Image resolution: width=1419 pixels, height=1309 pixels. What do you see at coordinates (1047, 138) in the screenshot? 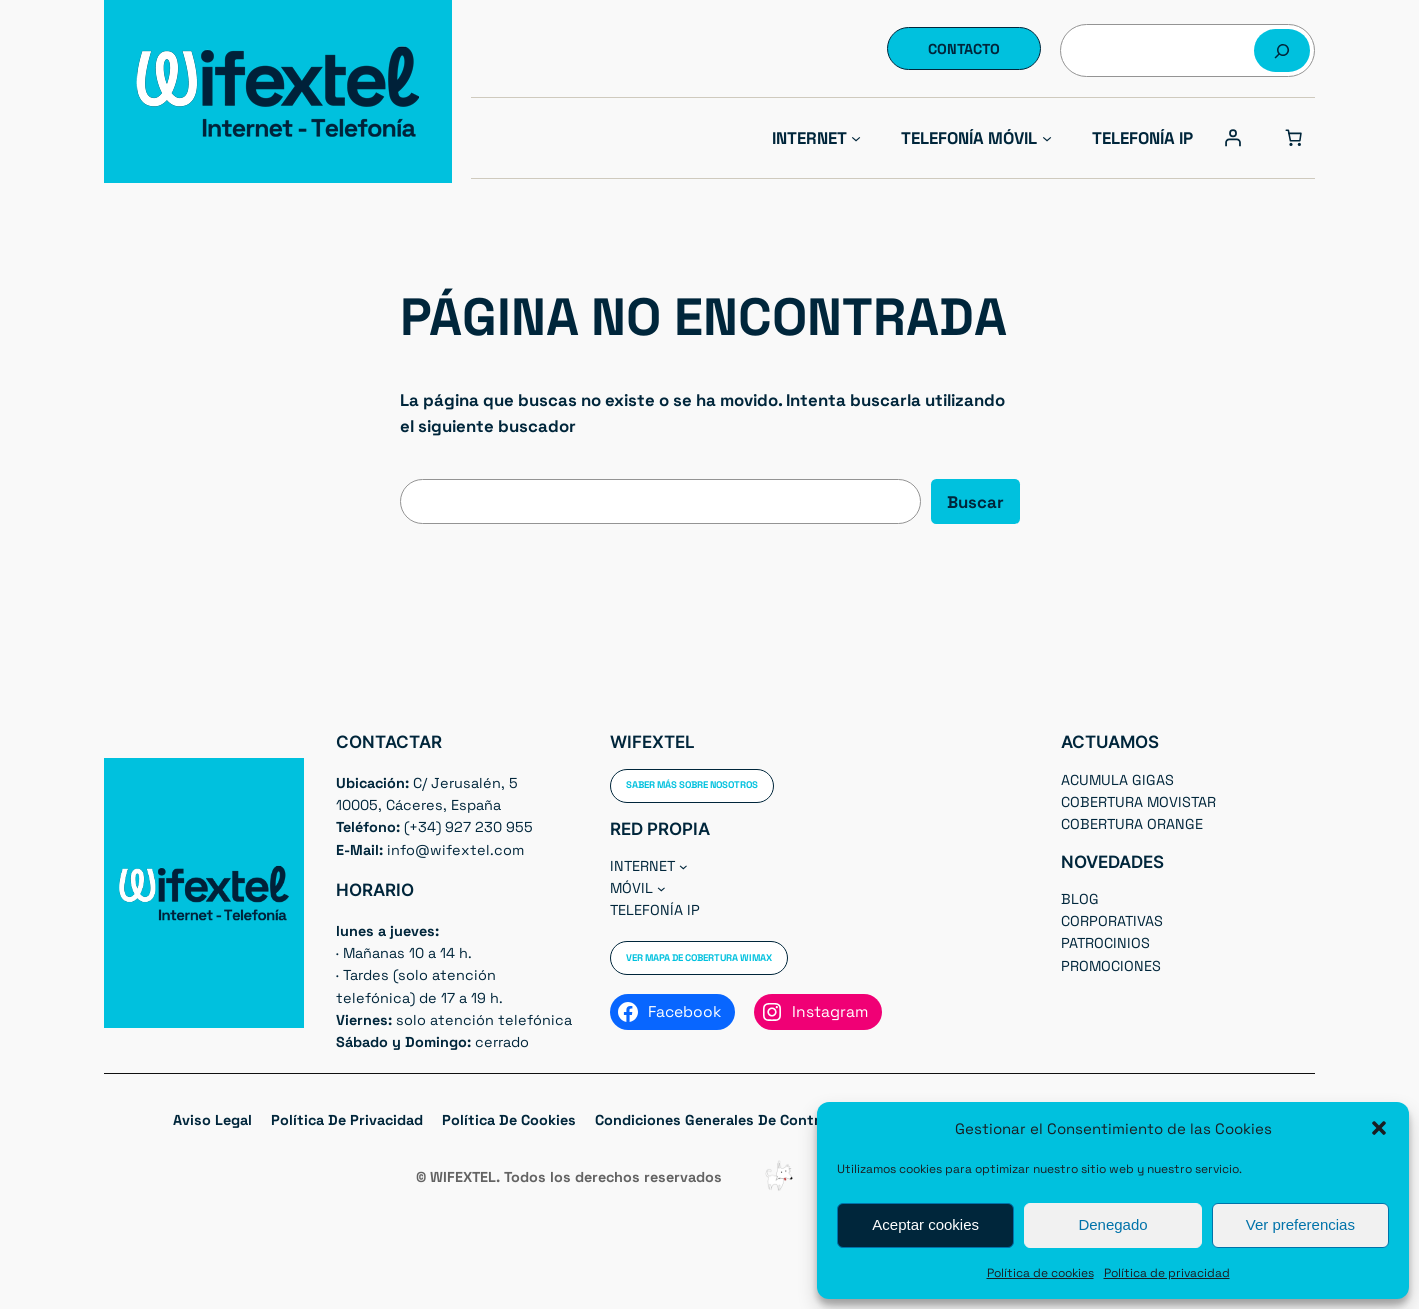
I see `[Submenú de Telefonía Móvil]` at bounding box center [1047, 138].